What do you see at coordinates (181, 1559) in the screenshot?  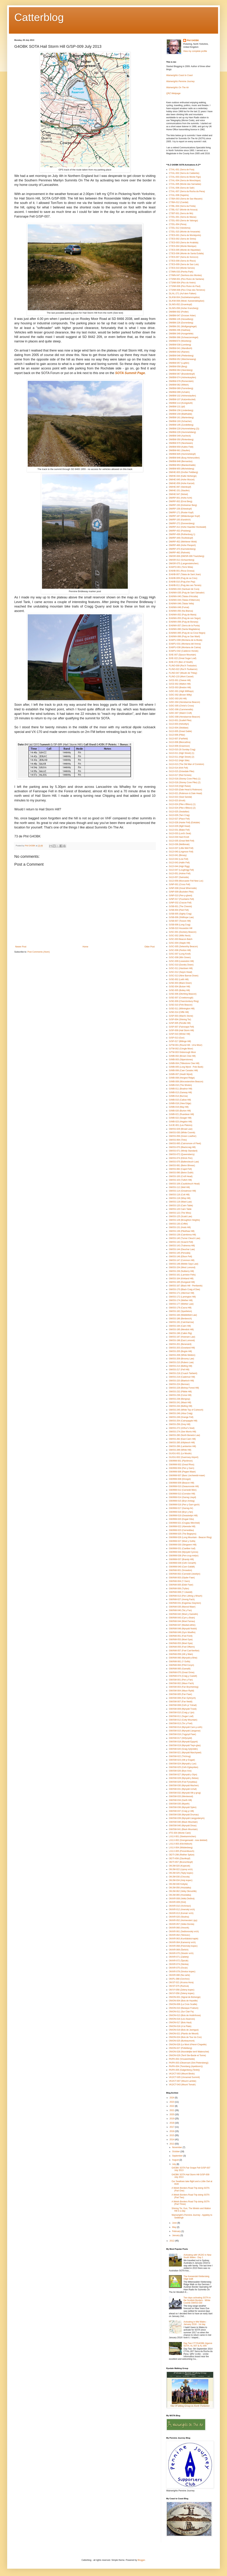 I see `GW/MW-037 (Brandy HIll)` at bounding box center [181, 1559].